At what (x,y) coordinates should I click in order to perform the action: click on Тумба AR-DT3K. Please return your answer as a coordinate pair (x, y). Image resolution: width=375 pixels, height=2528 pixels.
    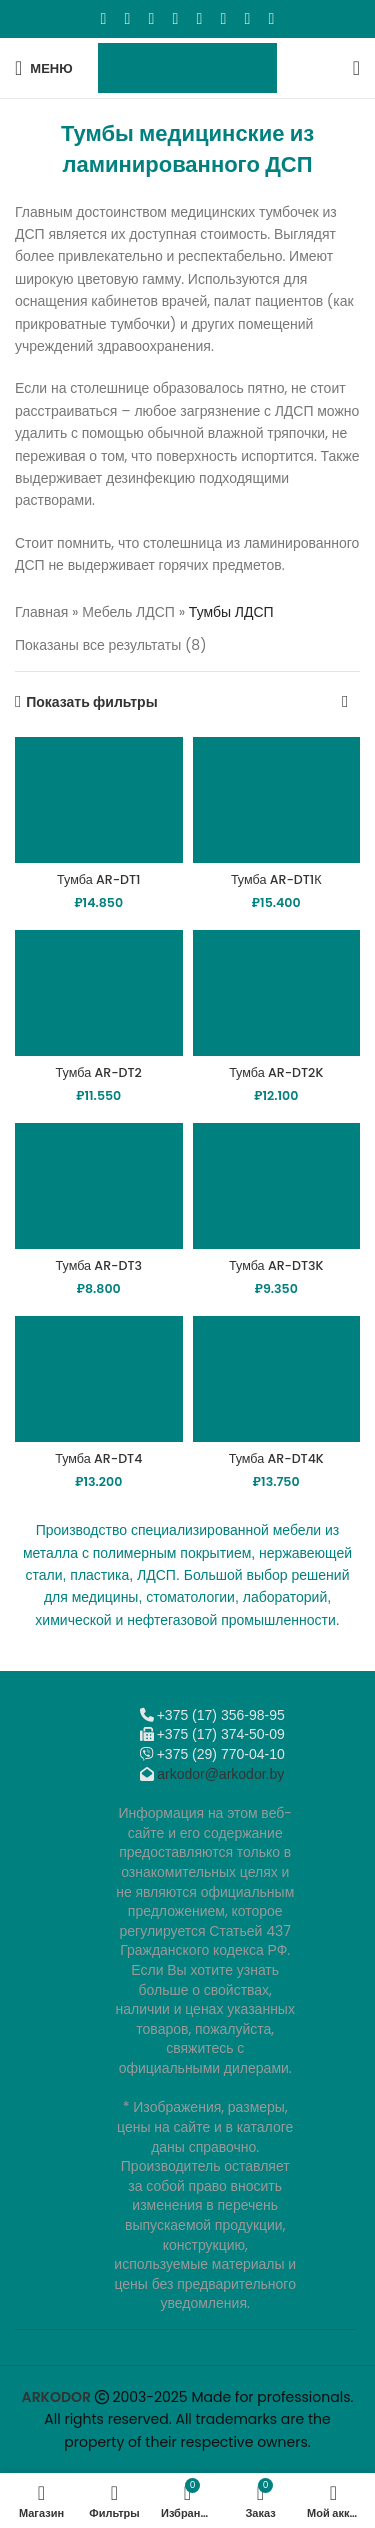
    Looking at the image, I should click on (276, 1265).